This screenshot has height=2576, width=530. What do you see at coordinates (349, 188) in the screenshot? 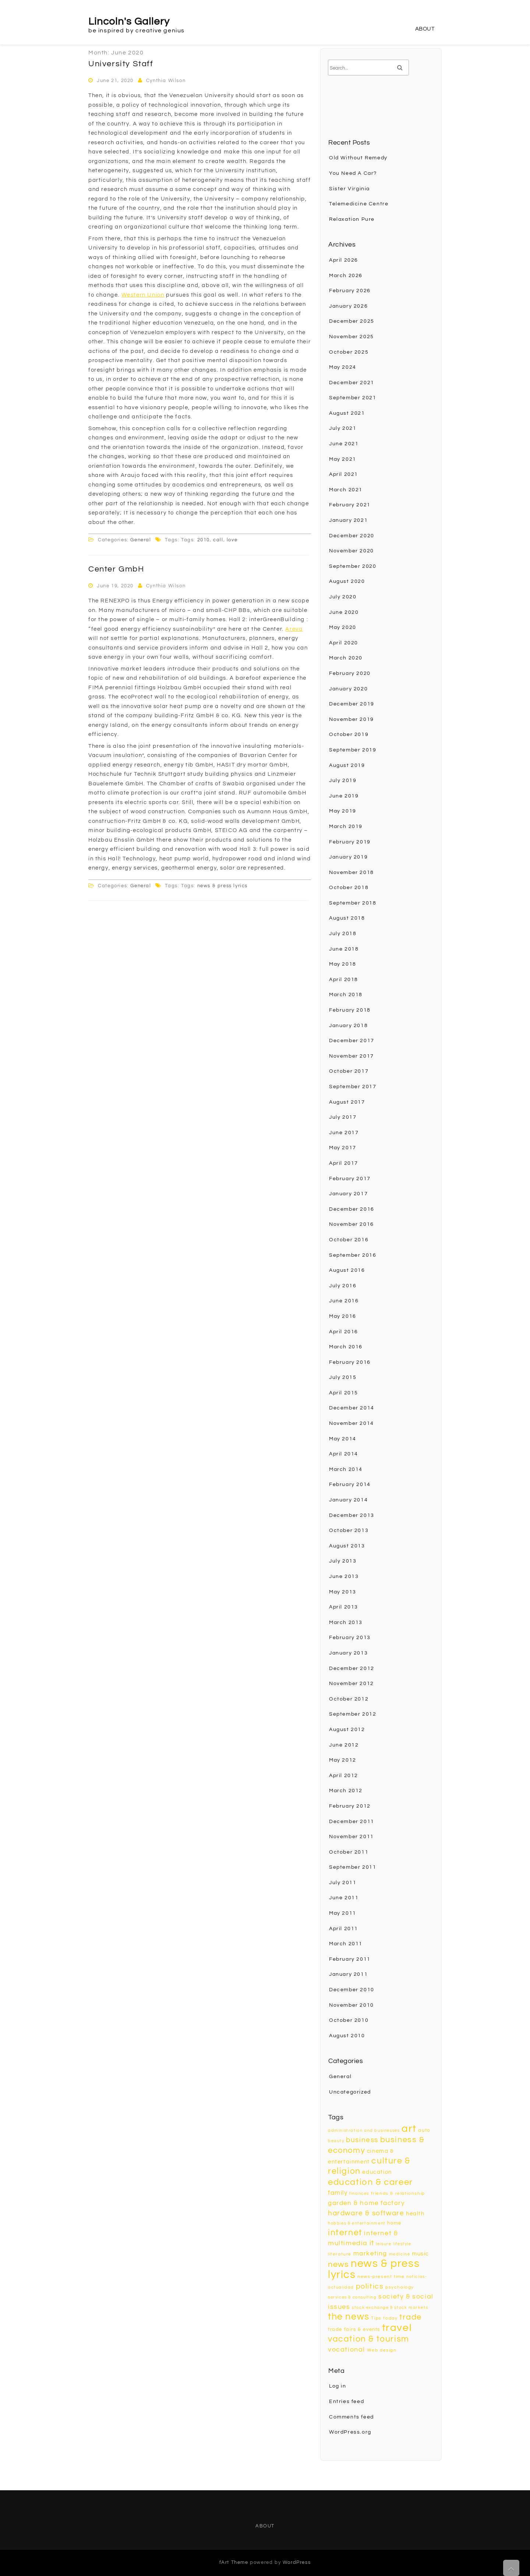
I see `Sister Virginia` at bounding box center [349, 188].